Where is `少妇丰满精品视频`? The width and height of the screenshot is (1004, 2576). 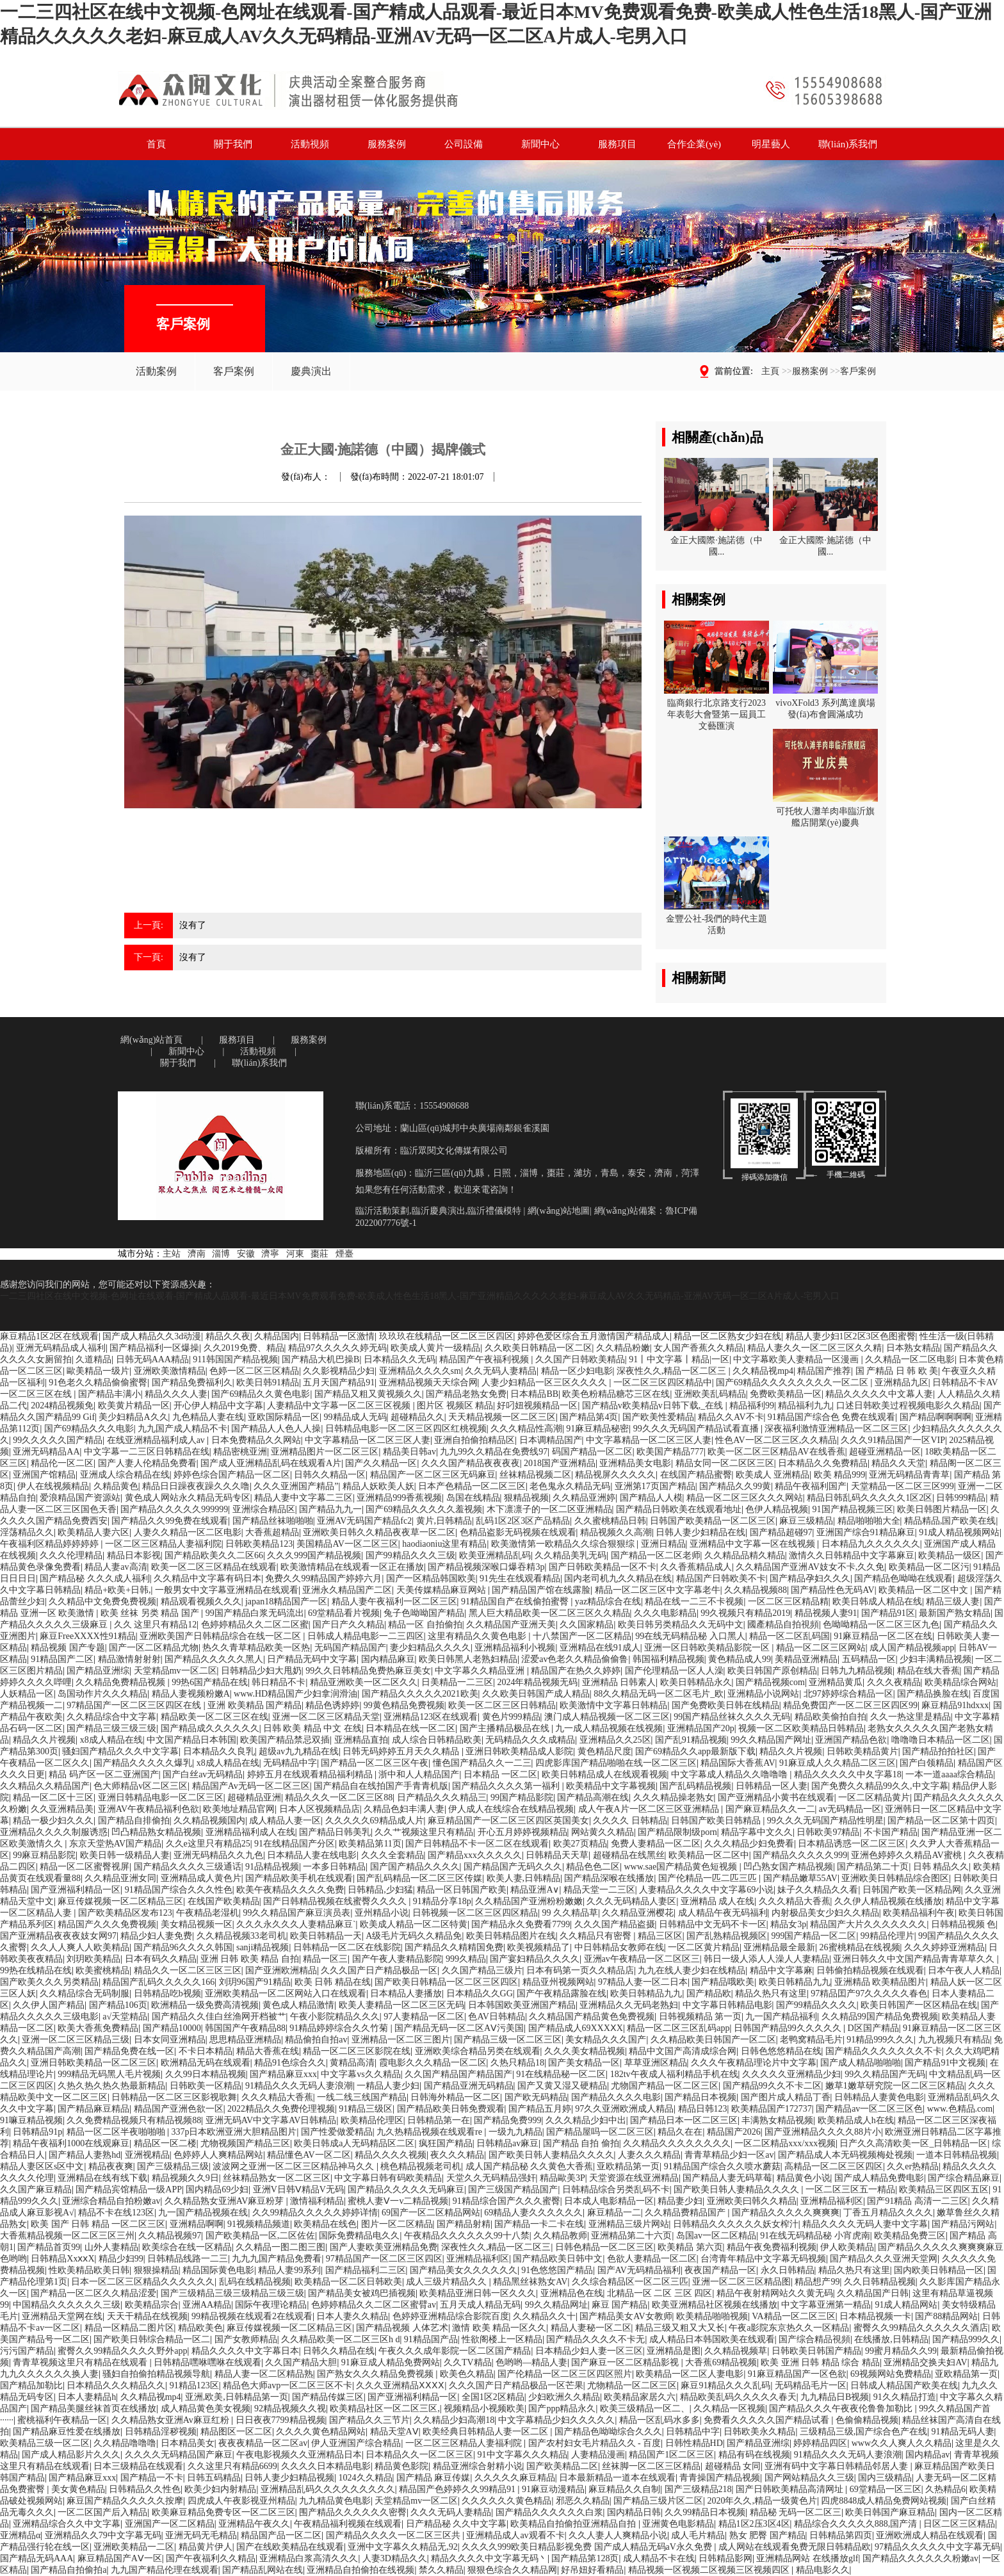
少妇丰满精品视频 is located at coordinates (935, 1659).